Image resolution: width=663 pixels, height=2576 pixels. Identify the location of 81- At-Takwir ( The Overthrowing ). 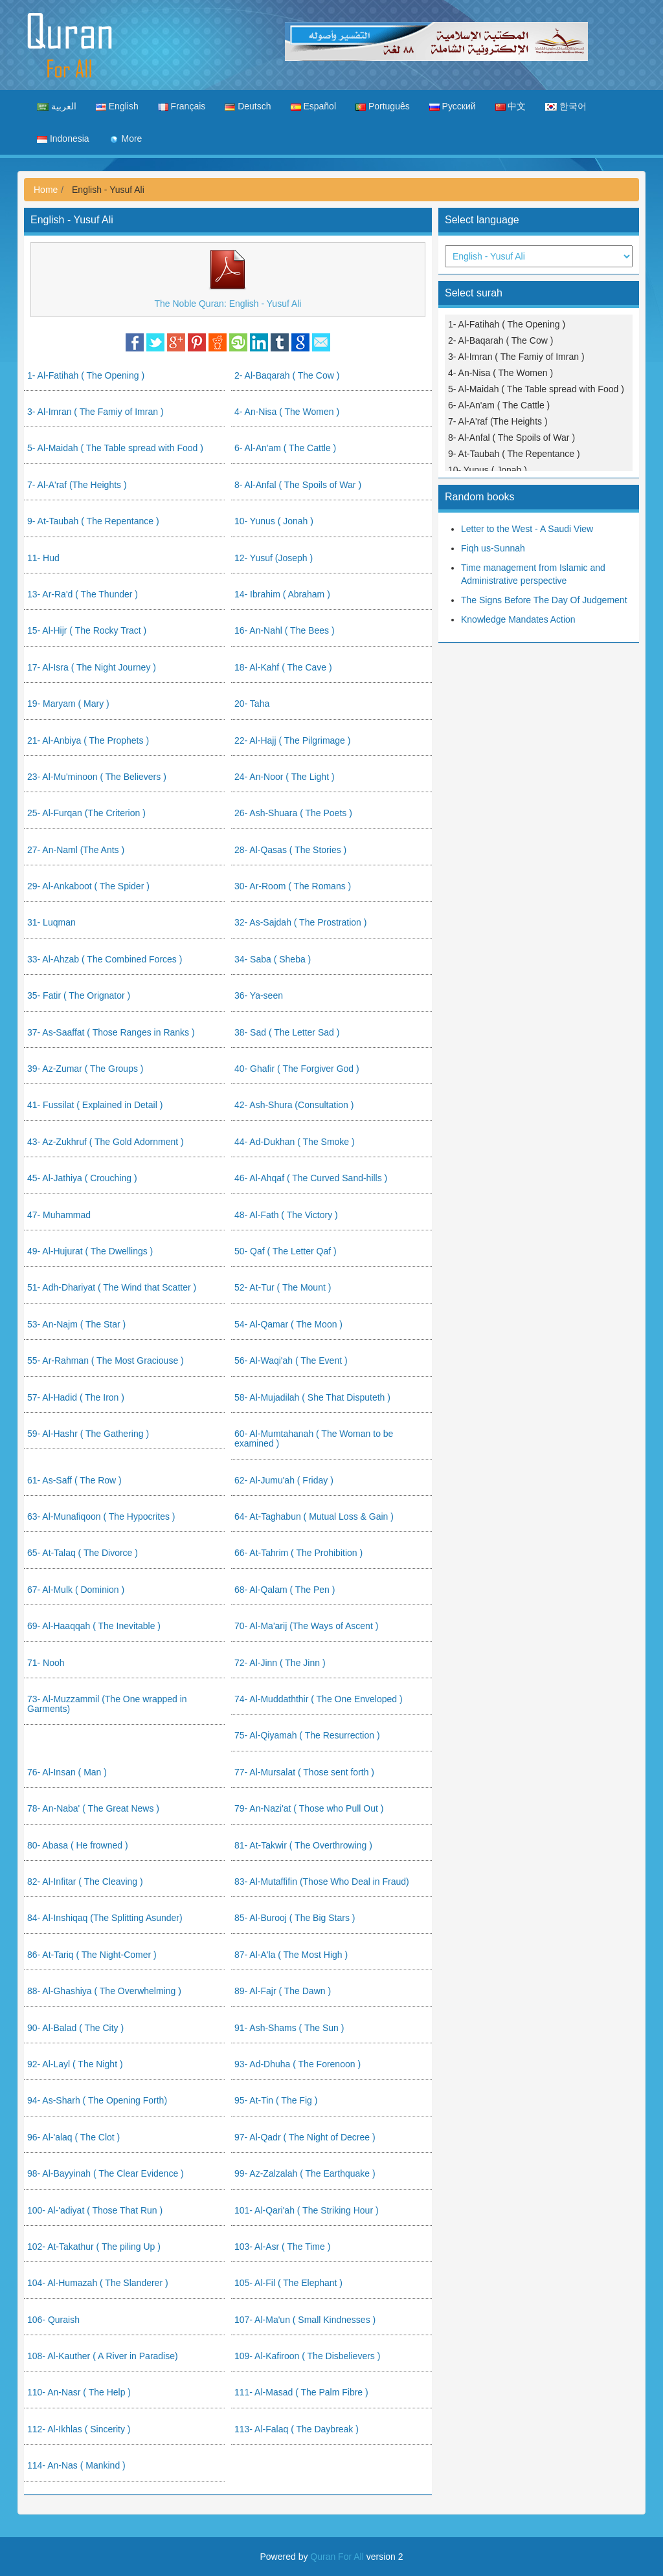
(303, 1845).